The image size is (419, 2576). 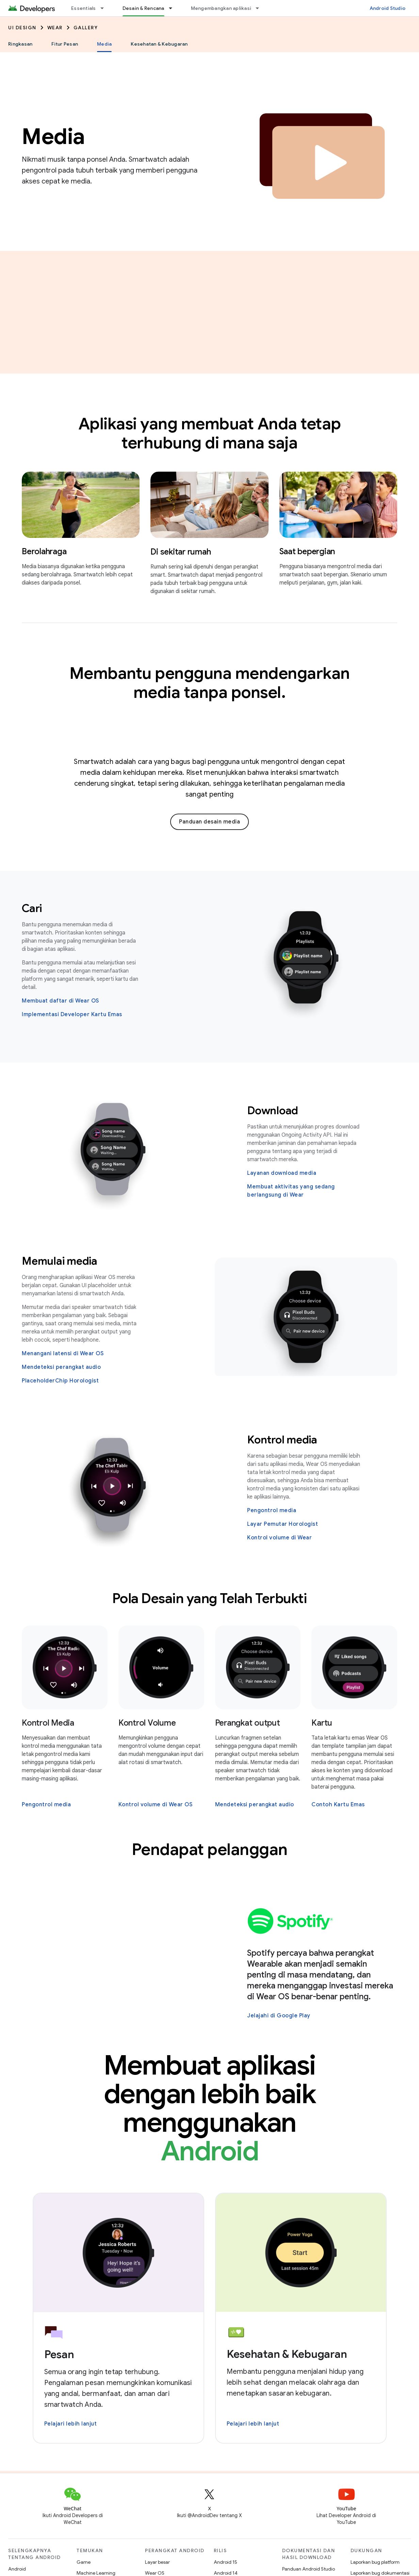 I want to click on Berolahraga, so click(x=44, y=551).